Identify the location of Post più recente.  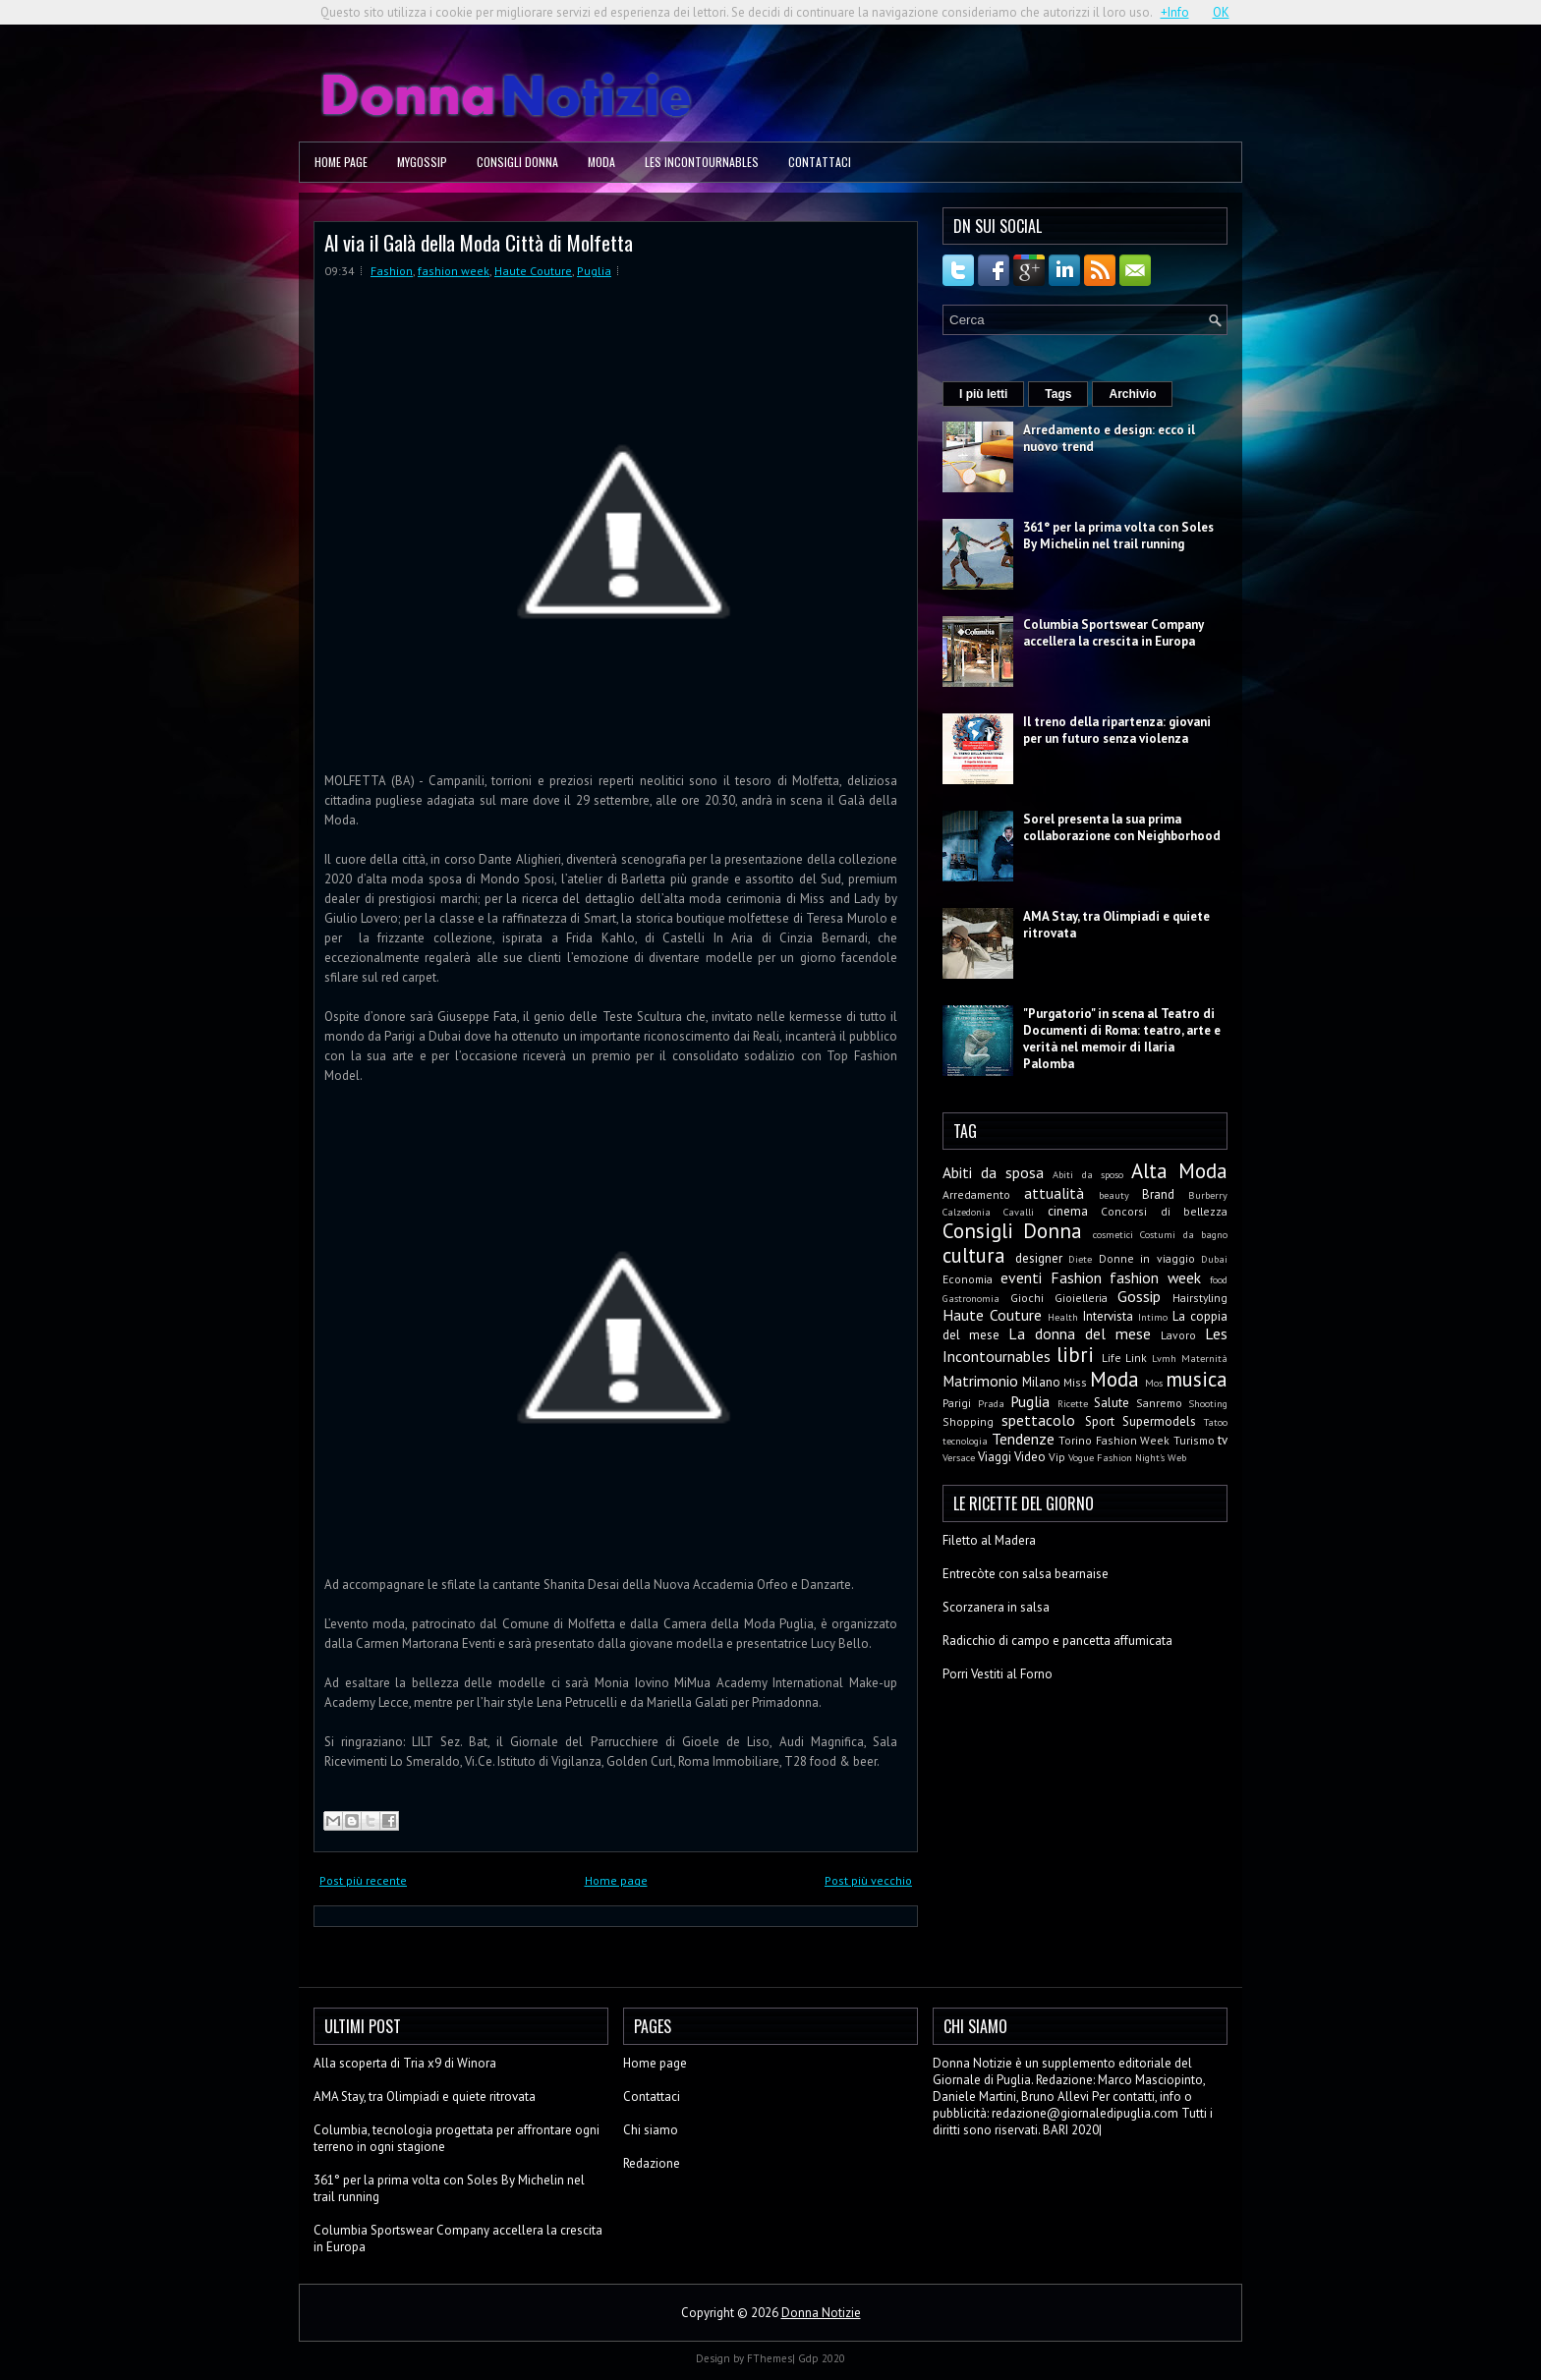
(363, 1880).